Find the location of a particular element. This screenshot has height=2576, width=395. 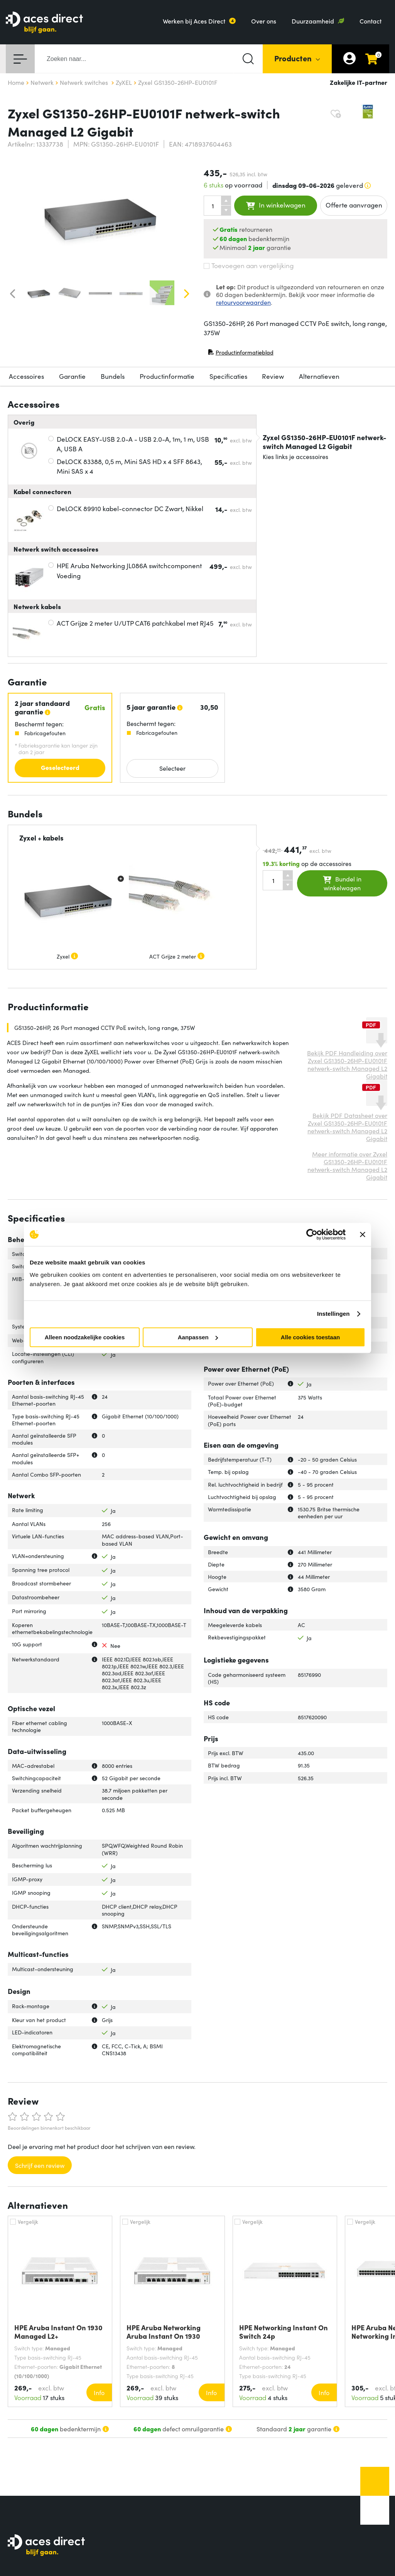

Alleen noodzakelijke cookies is located at coordinates (85, 1337).